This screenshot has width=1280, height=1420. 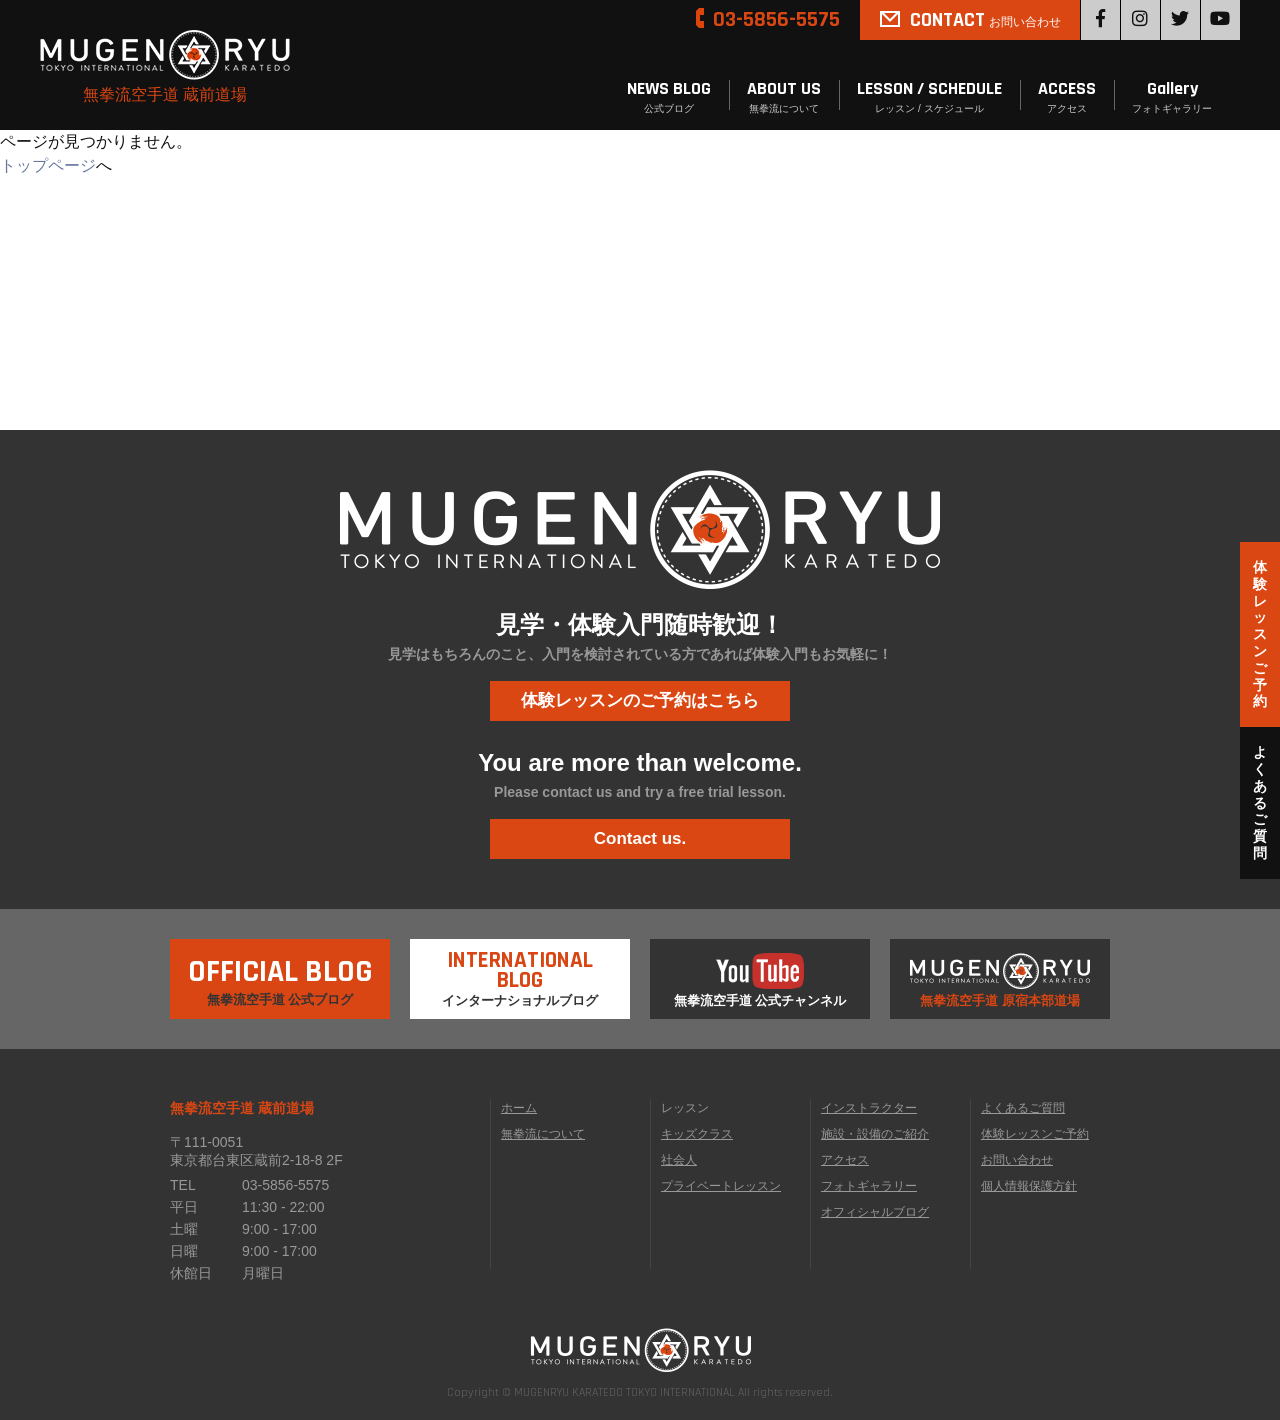 I want to click on NEWS BLOG, so click(x=669, y=97).